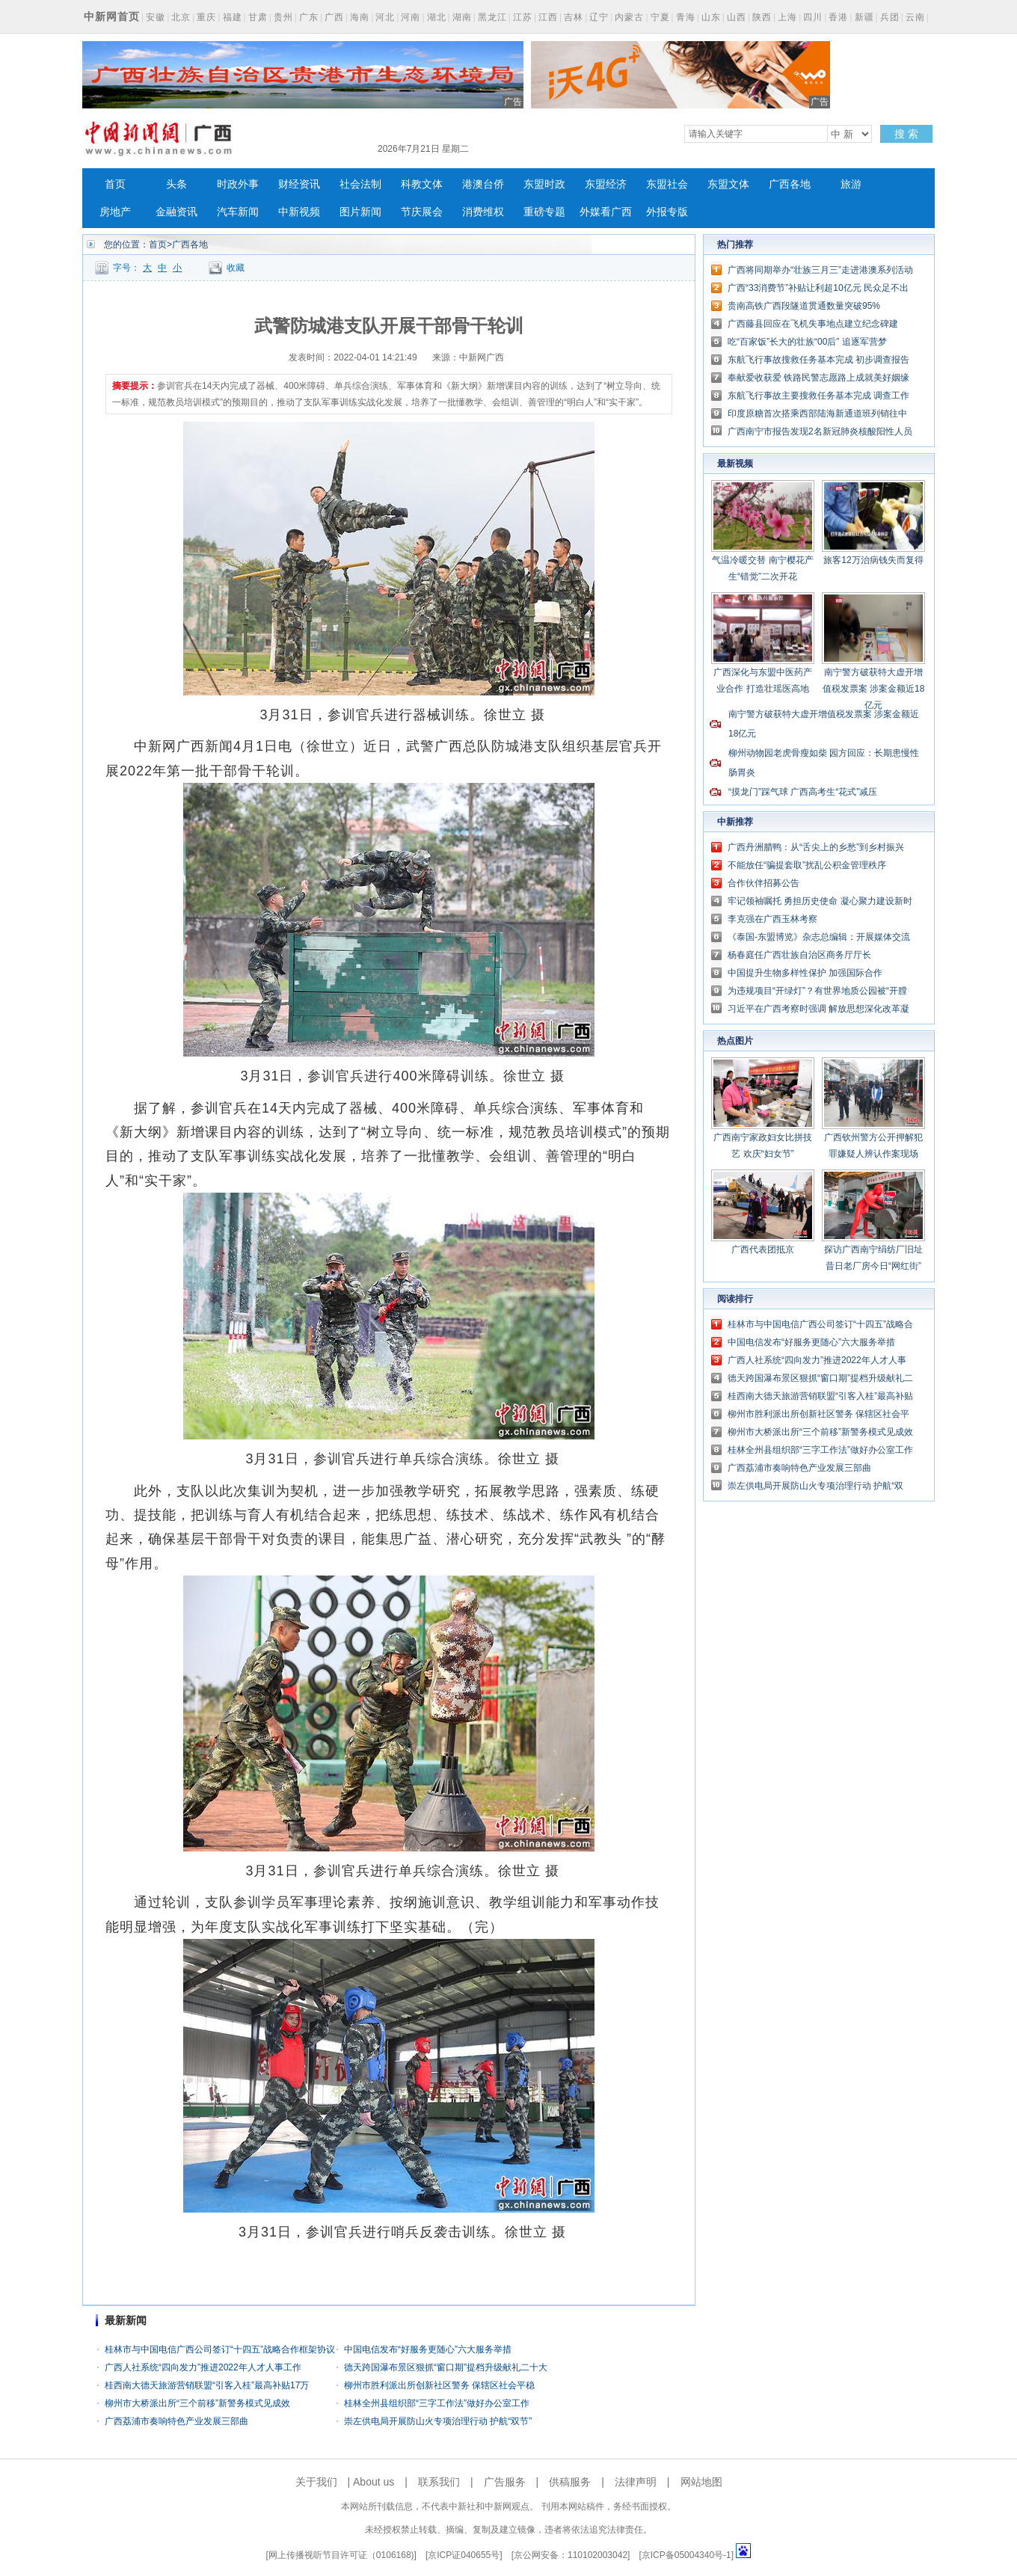  I want to click on 中国电信发布“好服务更随心”六大服务举措, so click(427, 2349).